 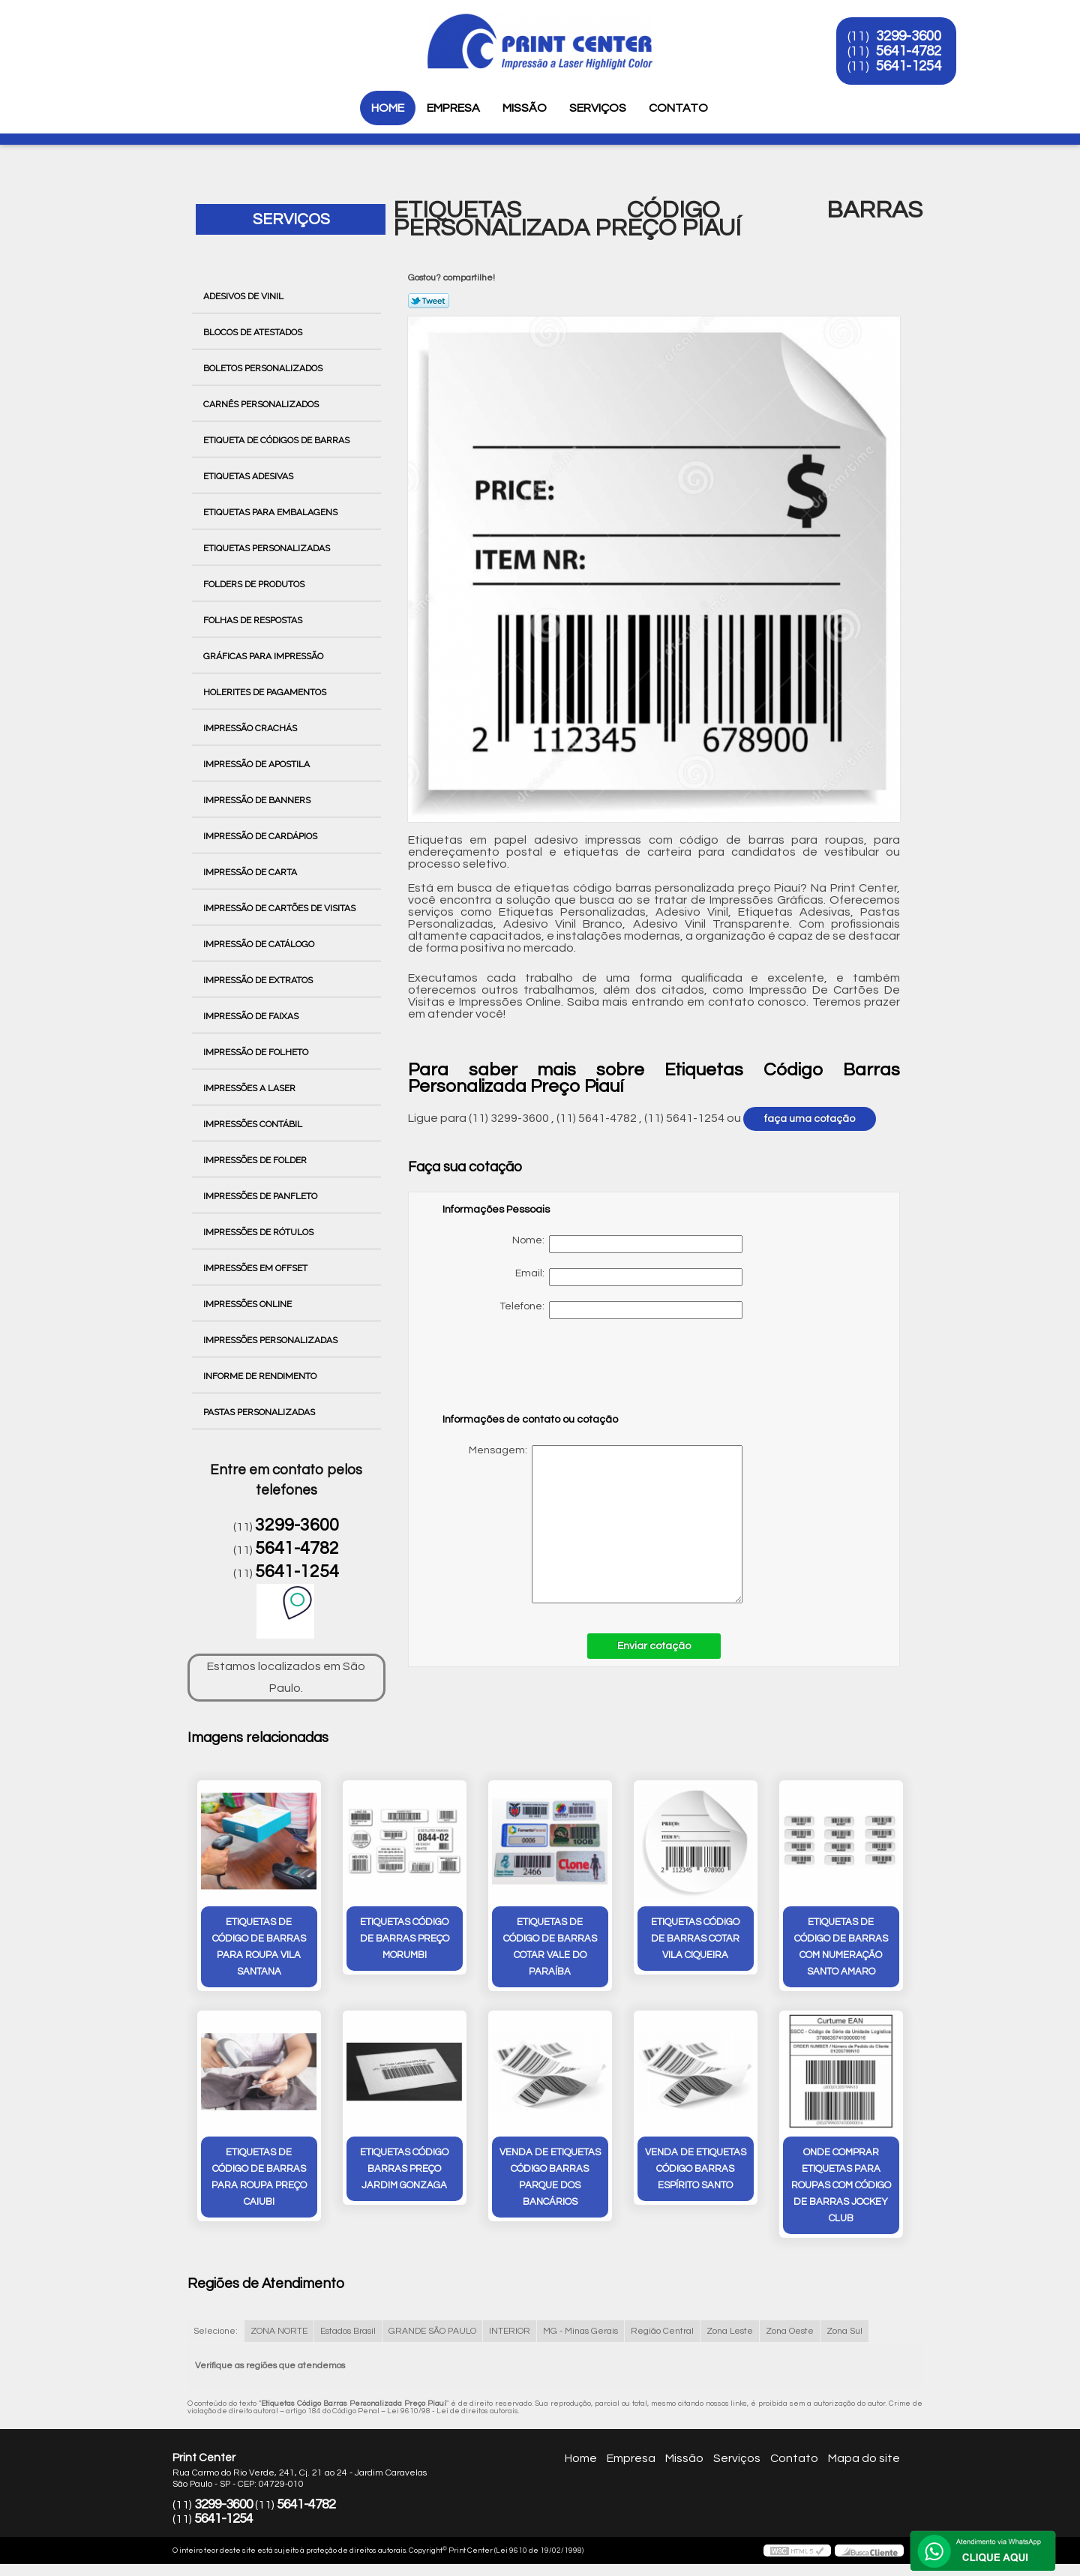 I want to click on Lei 9610/98 - Lei de direitos autorais, so click(x=452, y=2411).